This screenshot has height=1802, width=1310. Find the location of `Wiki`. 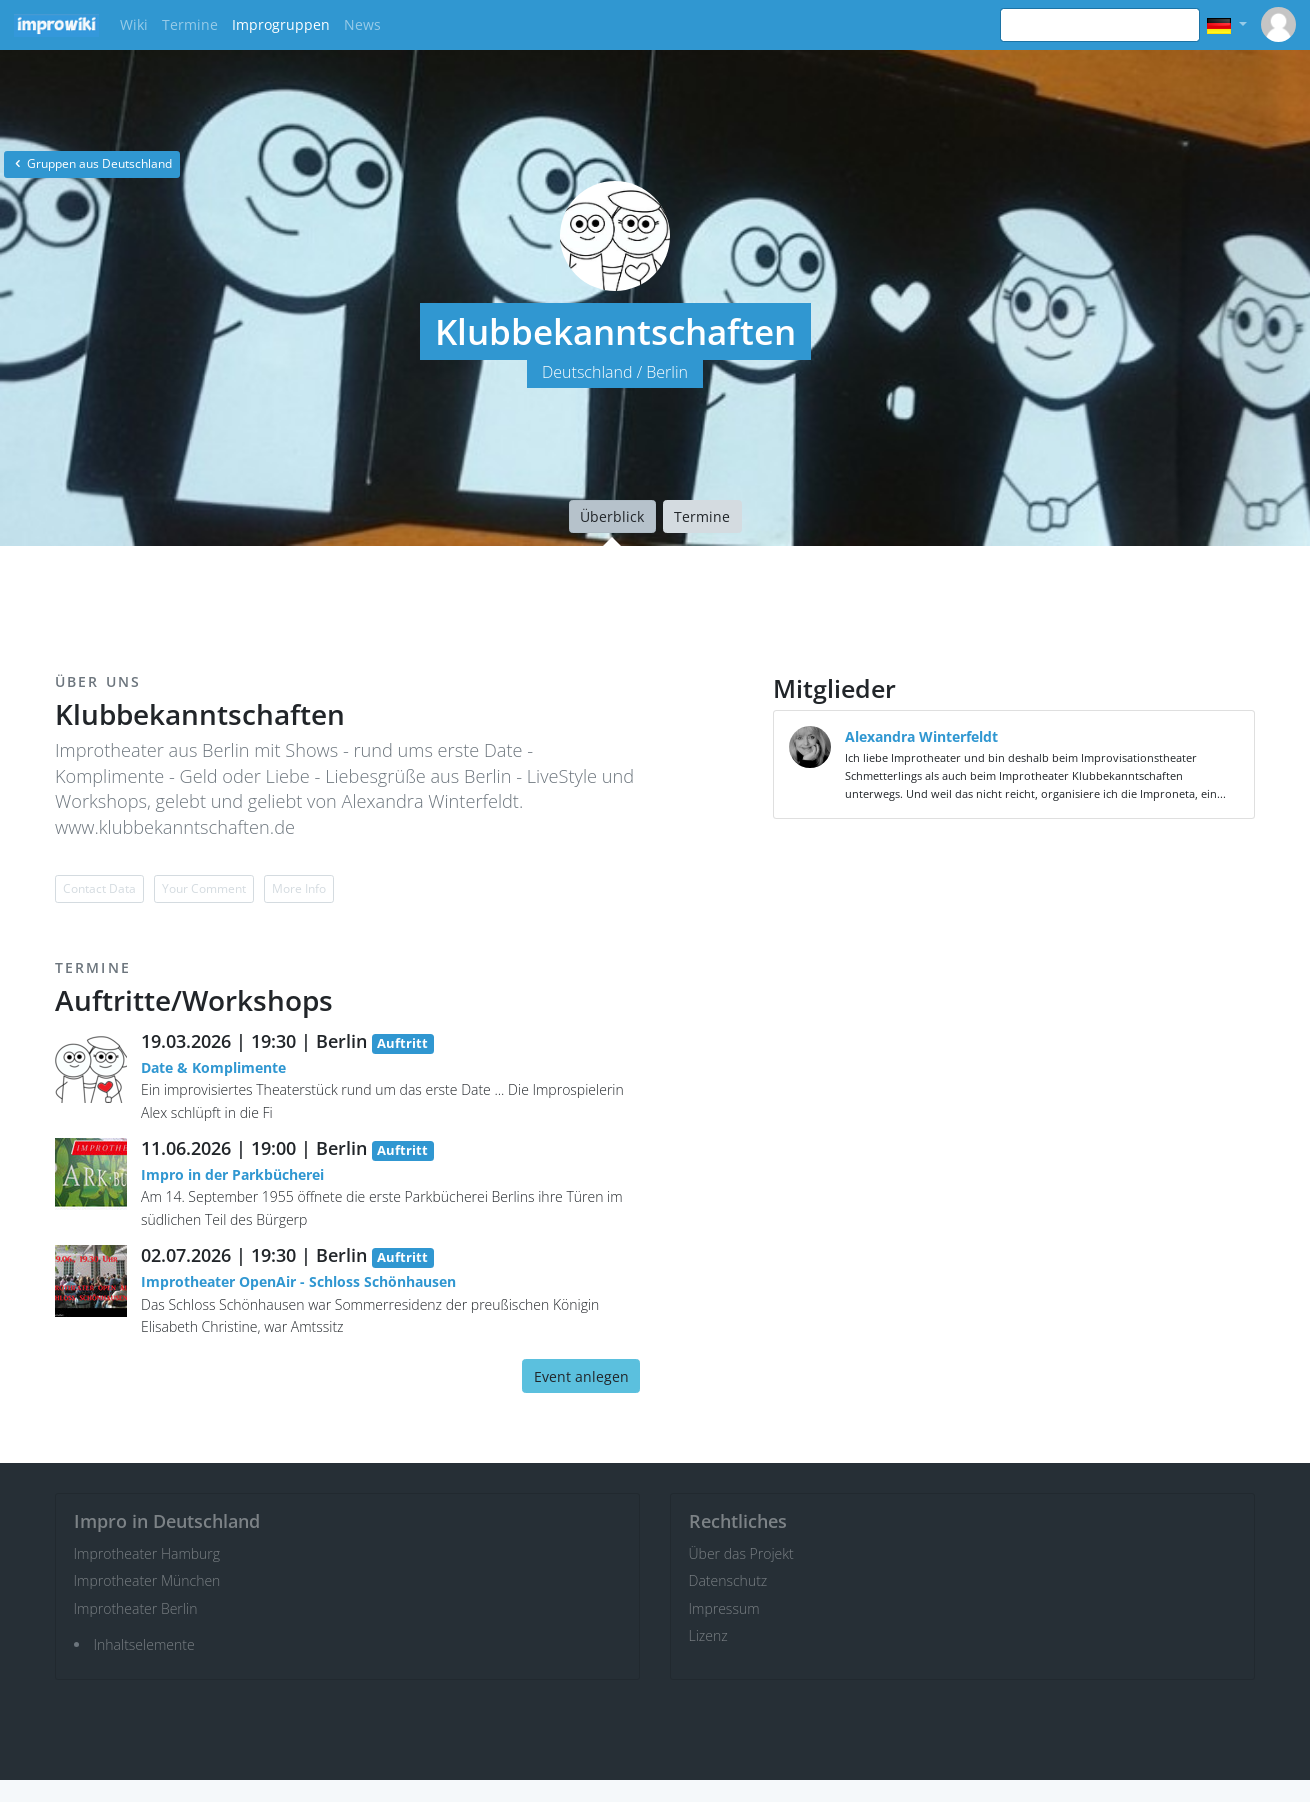

Wiki is located at coordinates (134, 24).